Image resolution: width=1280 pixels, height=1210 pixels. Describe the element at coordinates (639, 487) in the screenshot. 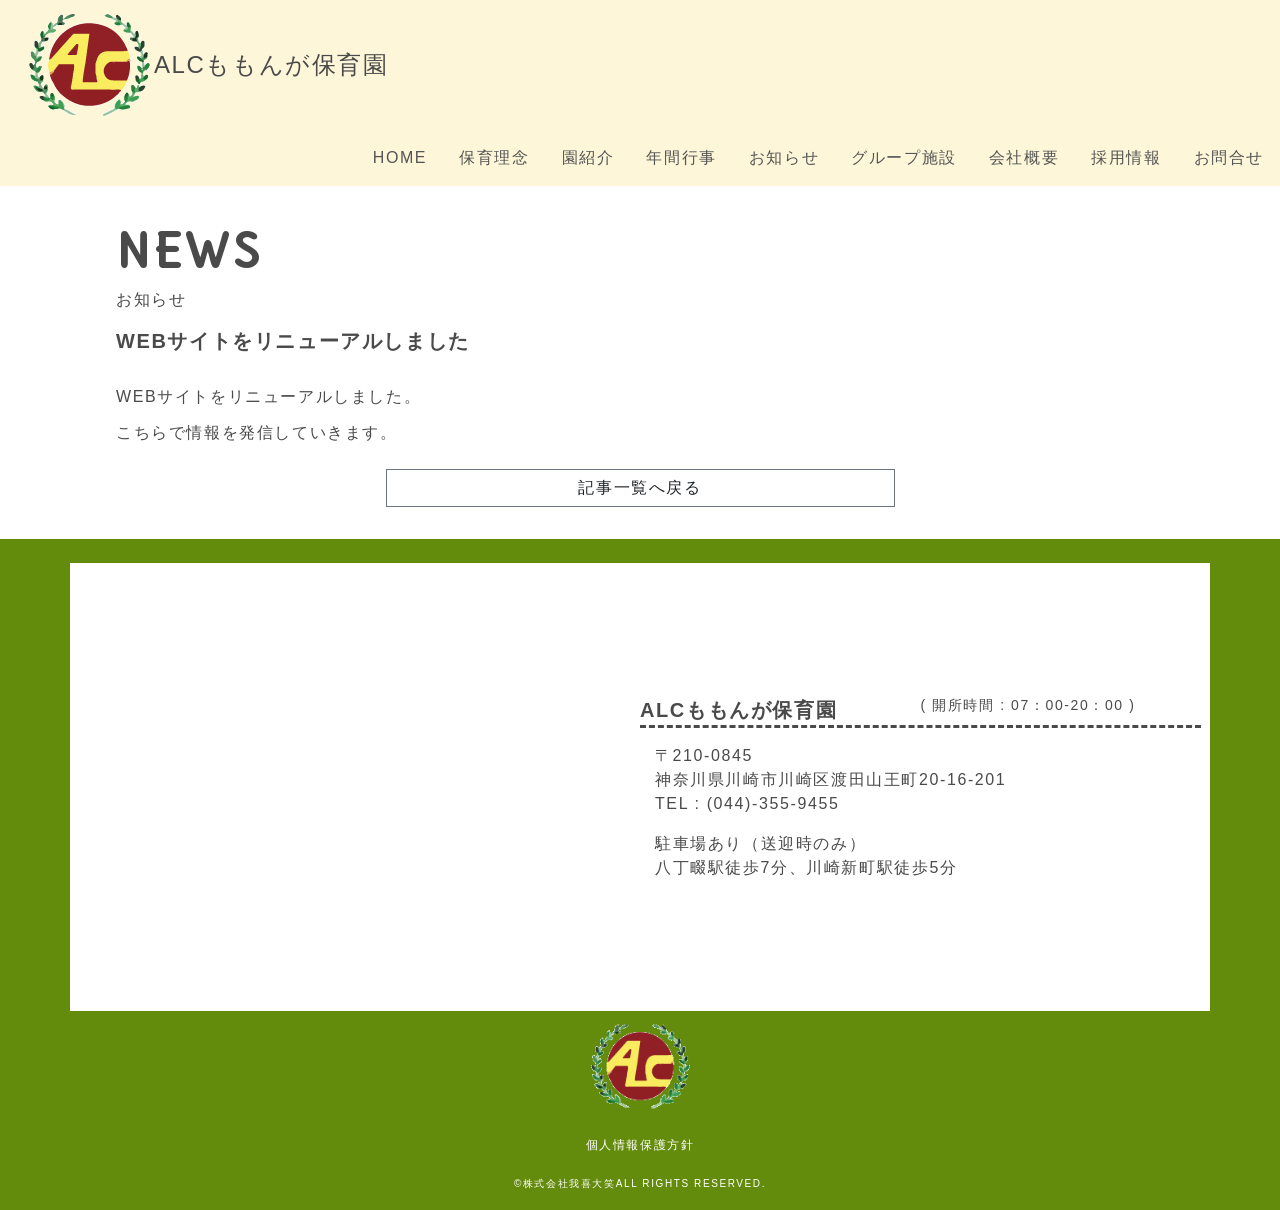

I see `記事一覧へ戻る` at that location.